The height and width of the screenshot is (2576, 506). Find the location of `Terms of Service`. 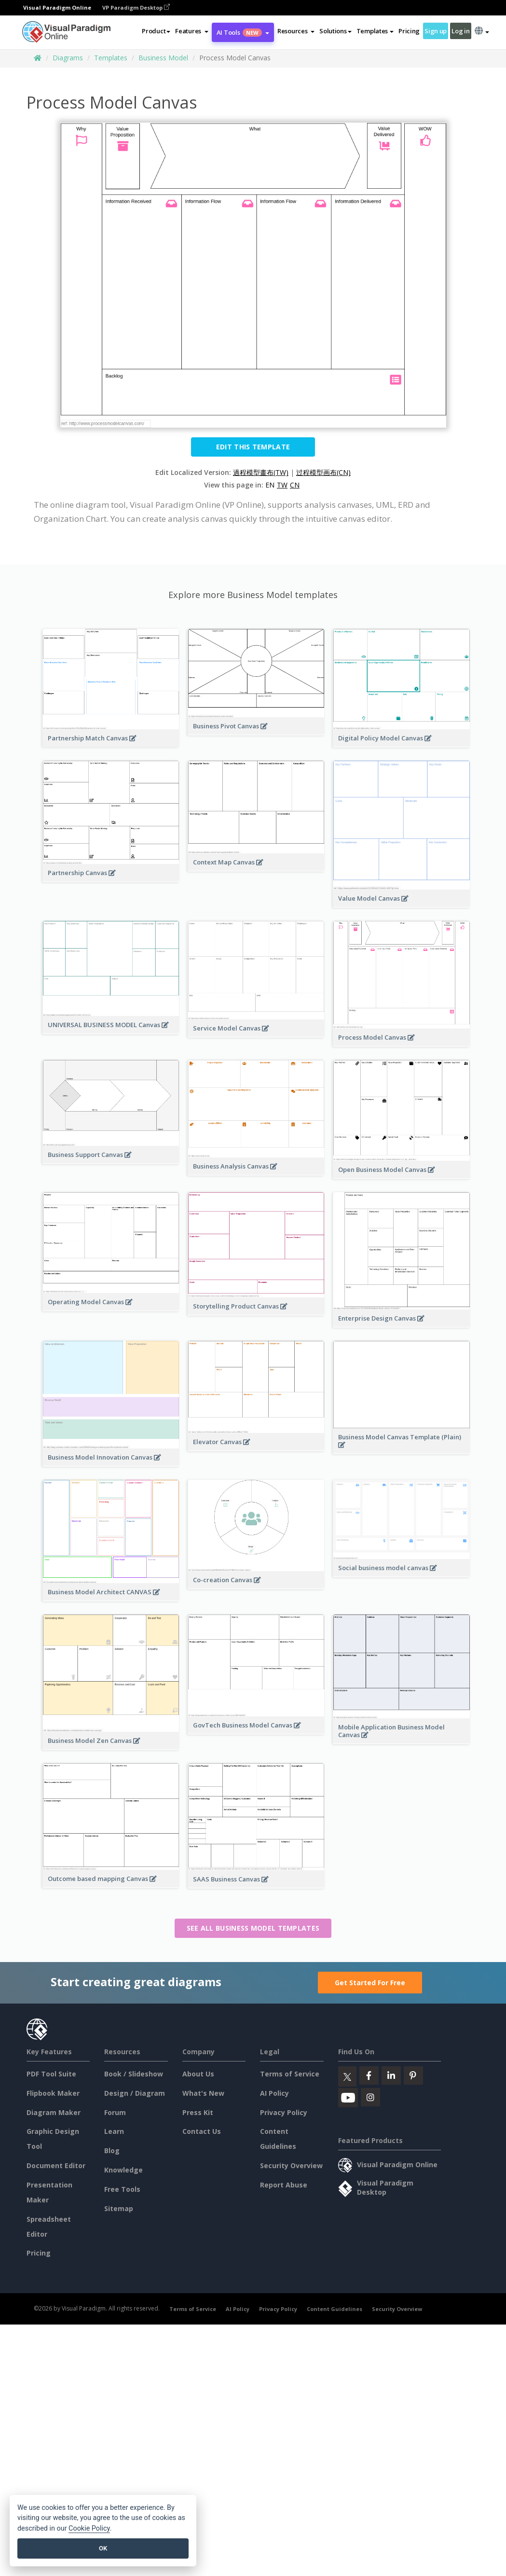

Terms of Service is located at coordinates (289, 2073).